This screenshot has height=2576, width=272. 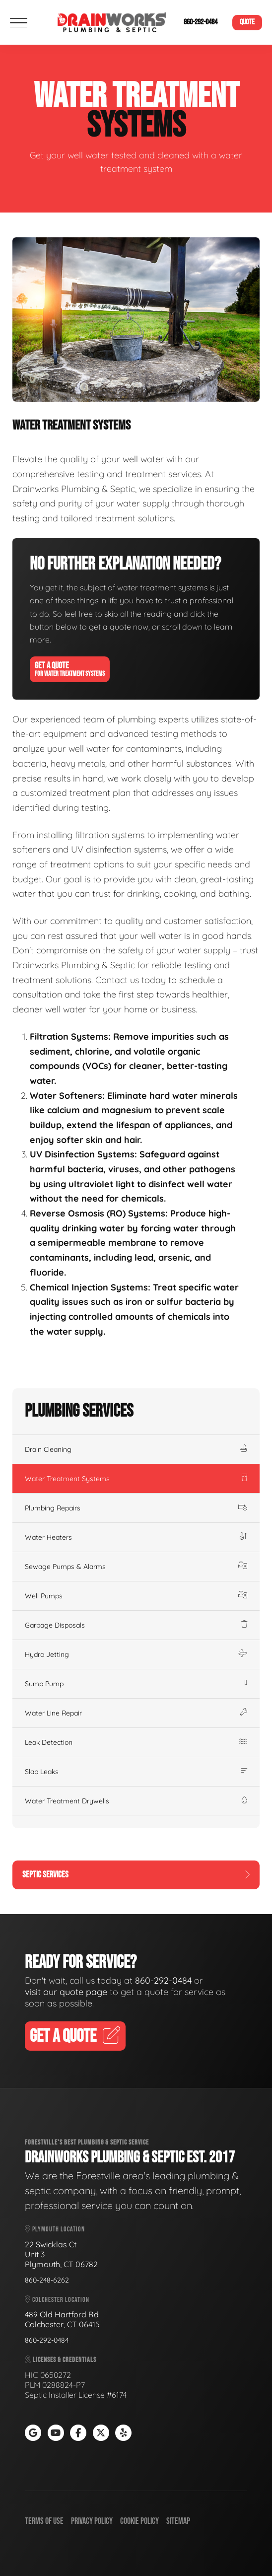 What do you see at coordinates (136, 1537) in the screenshot?
I see `Water Heaters` at bounding box center [136, 1537].